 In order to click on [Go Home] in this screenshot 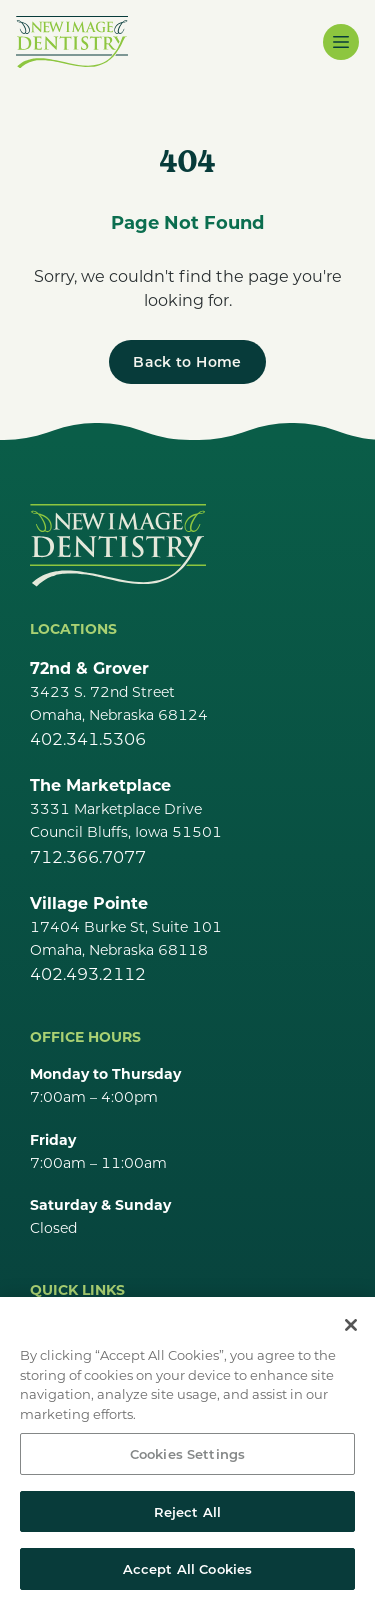, I will do `click(118, 545)`.